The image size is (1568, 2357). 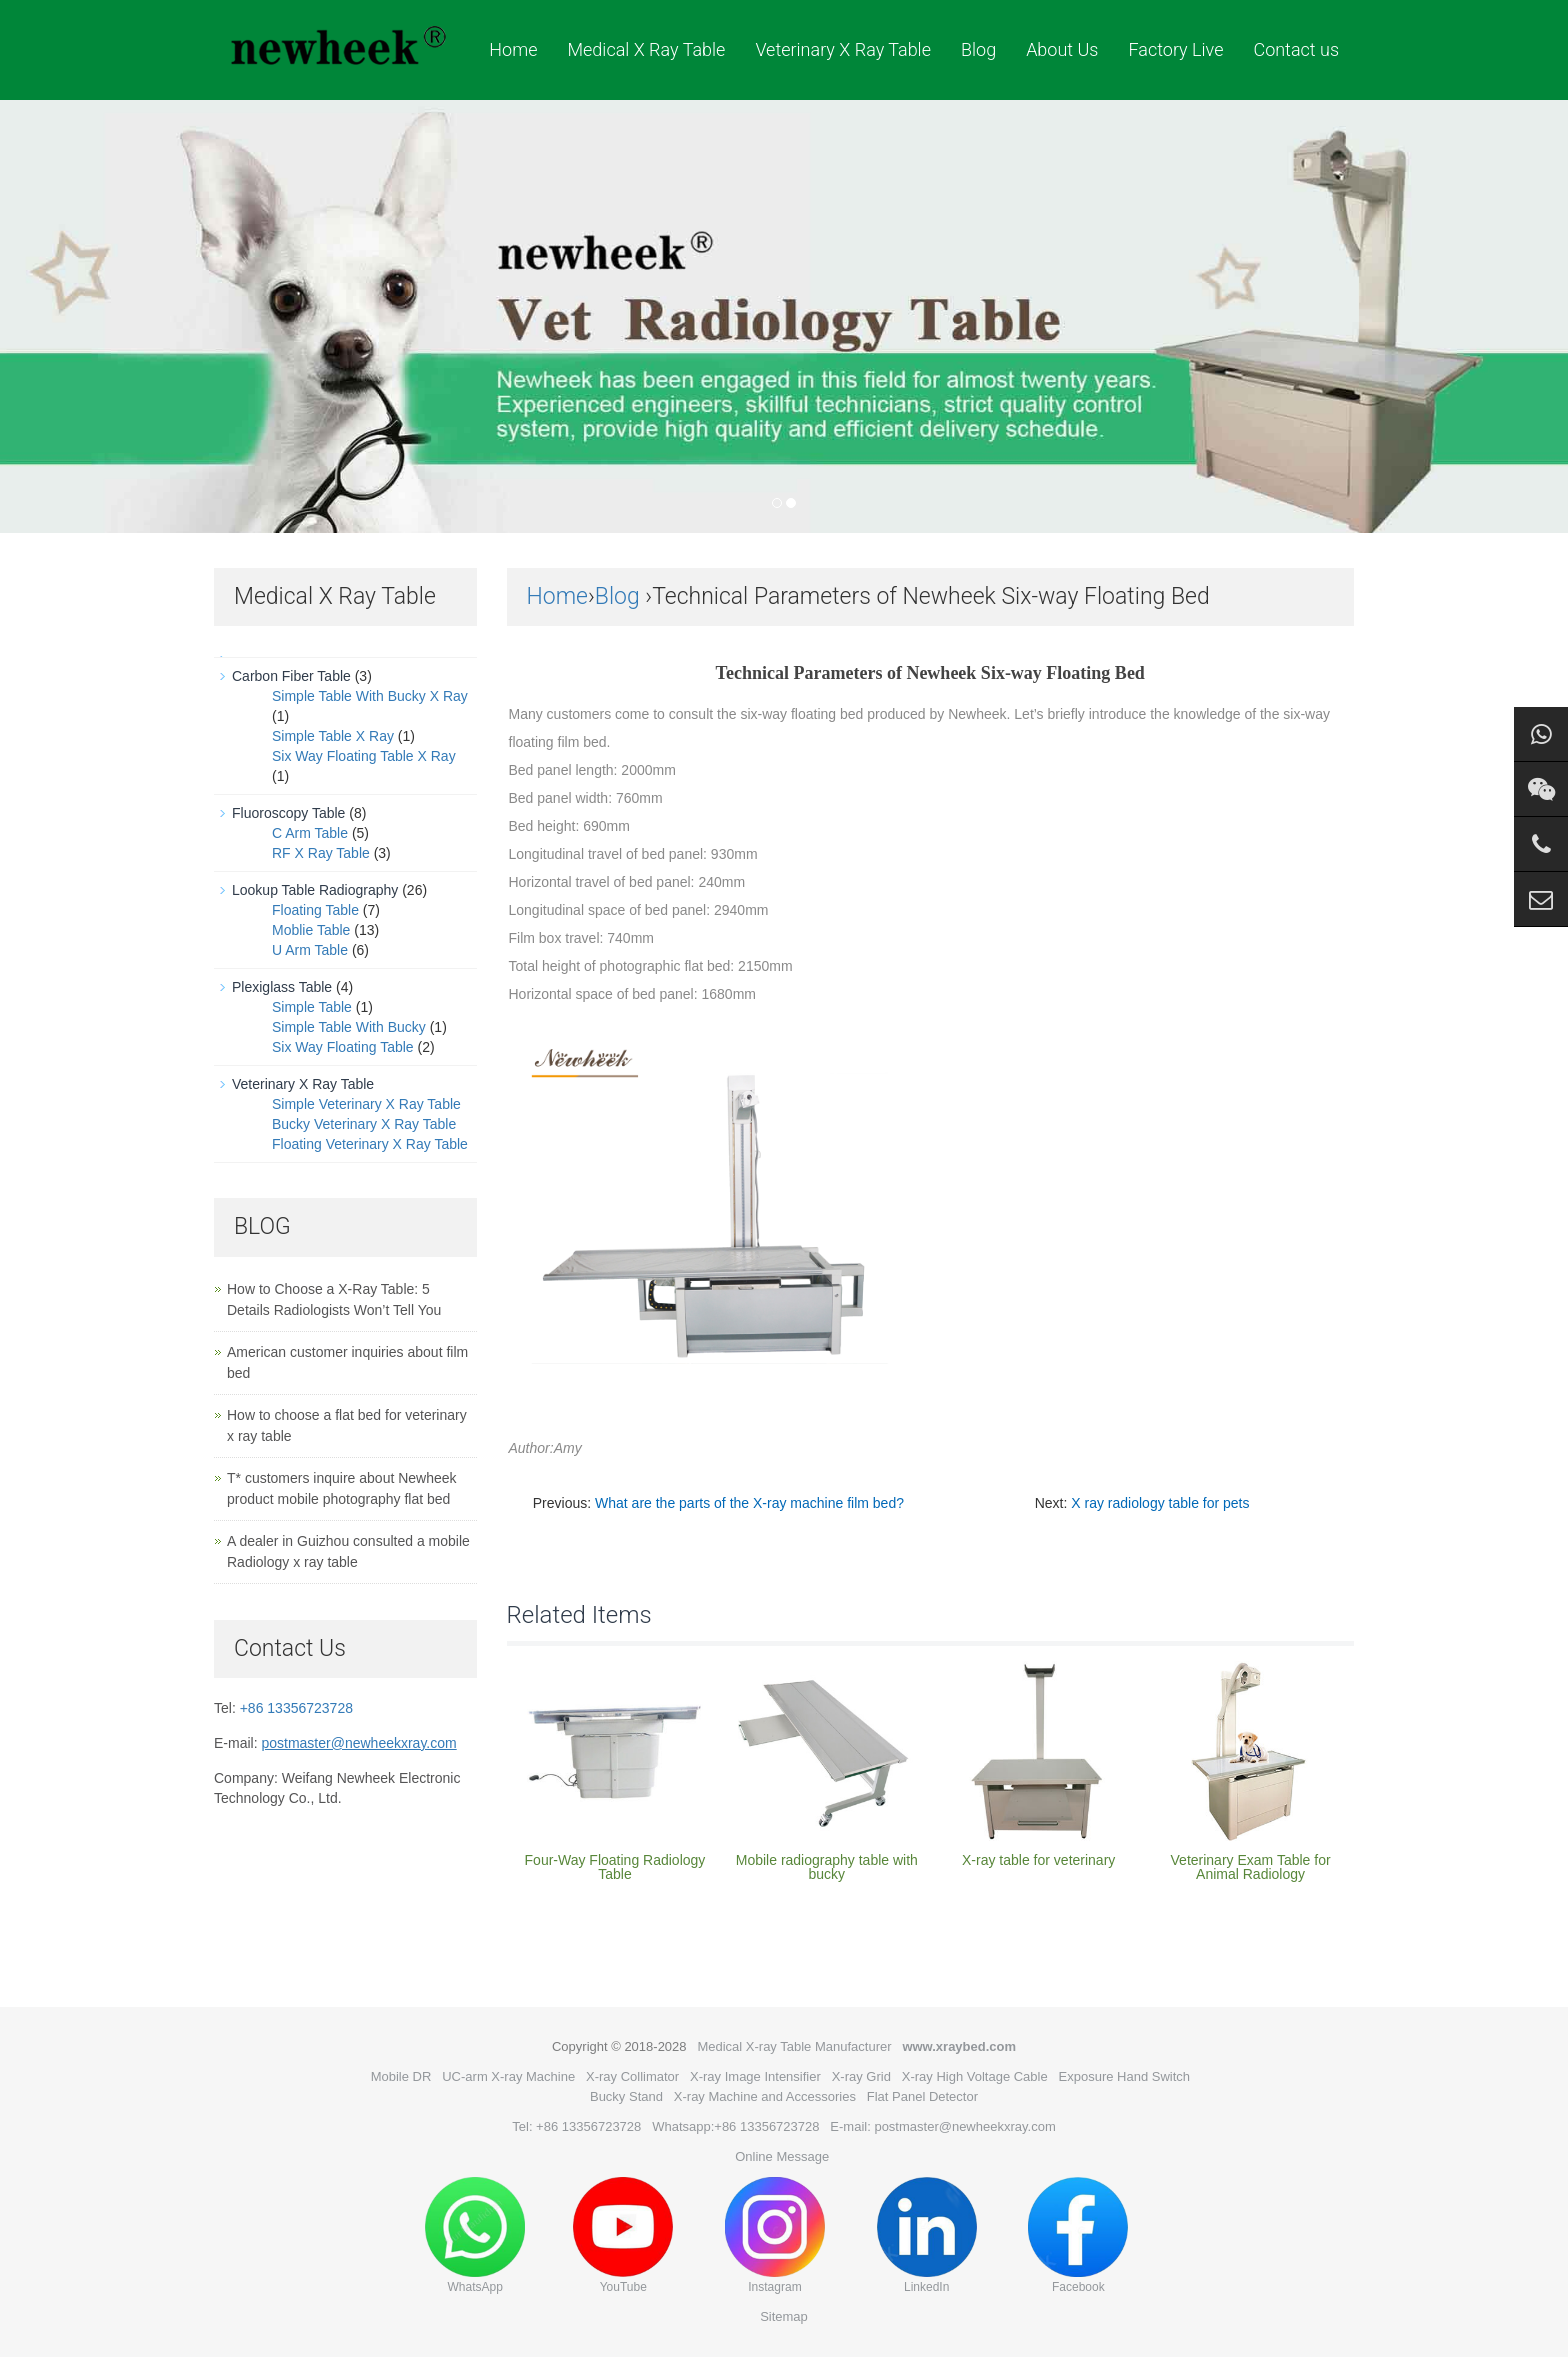 What do you see at coordinates (310, 950) in the screenshot?
I see `U Arm Table` at bounding box center [310, 950].